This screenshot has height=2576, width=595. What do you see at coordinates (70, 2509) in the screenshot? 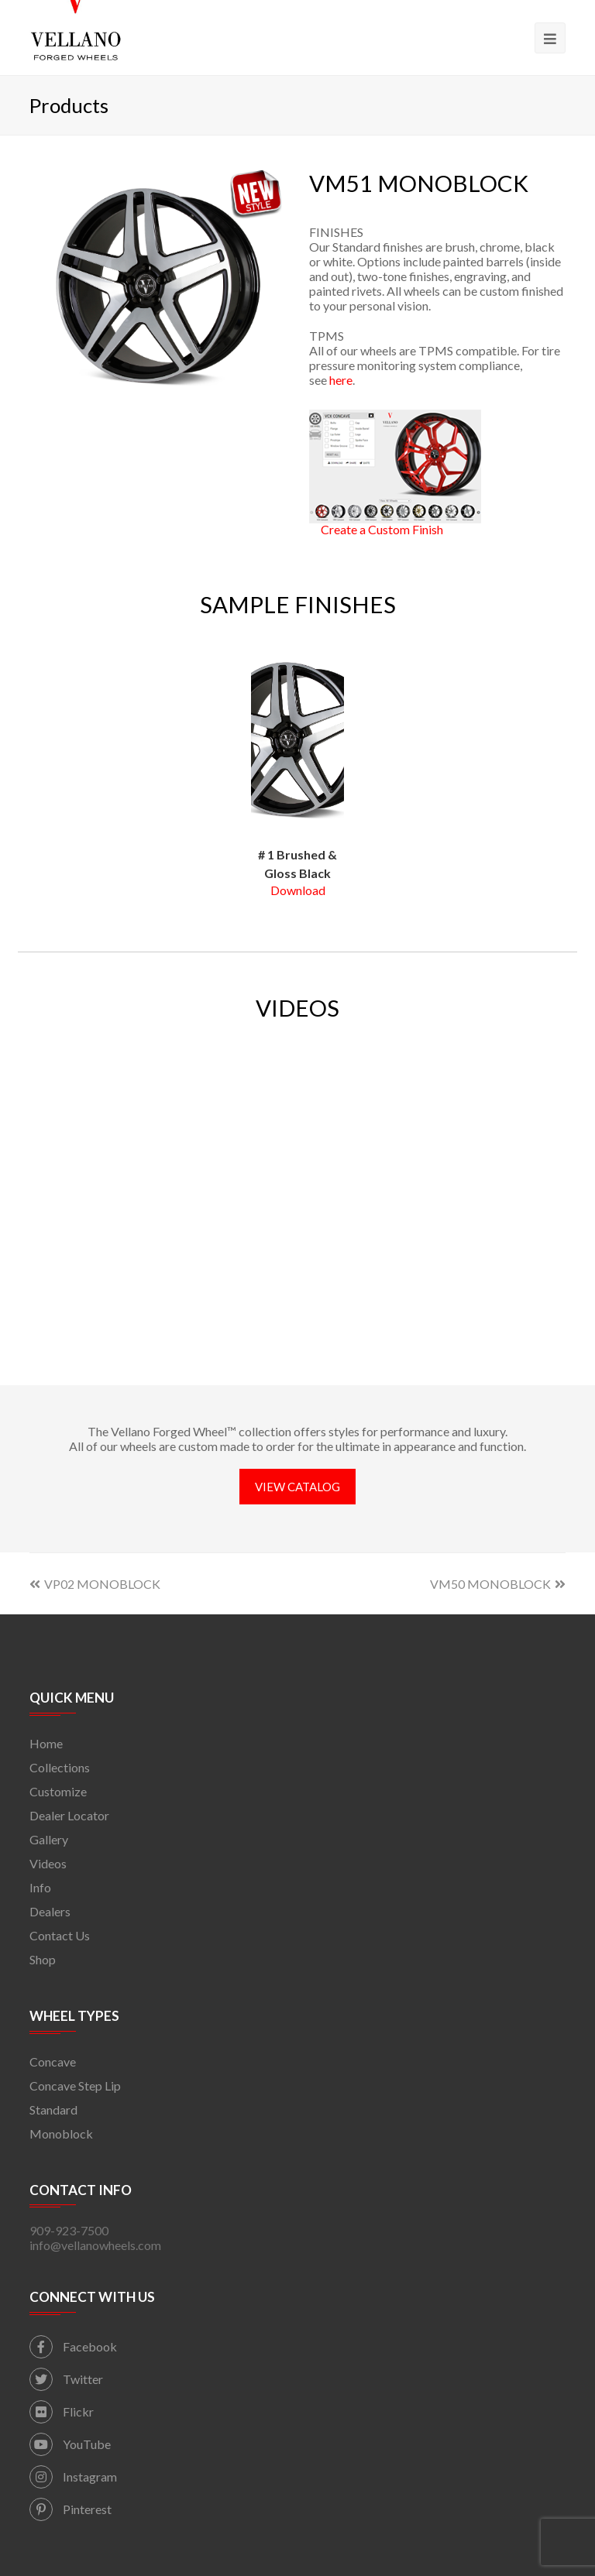
I see `Pinterest` at bounding box center [70, 2509].